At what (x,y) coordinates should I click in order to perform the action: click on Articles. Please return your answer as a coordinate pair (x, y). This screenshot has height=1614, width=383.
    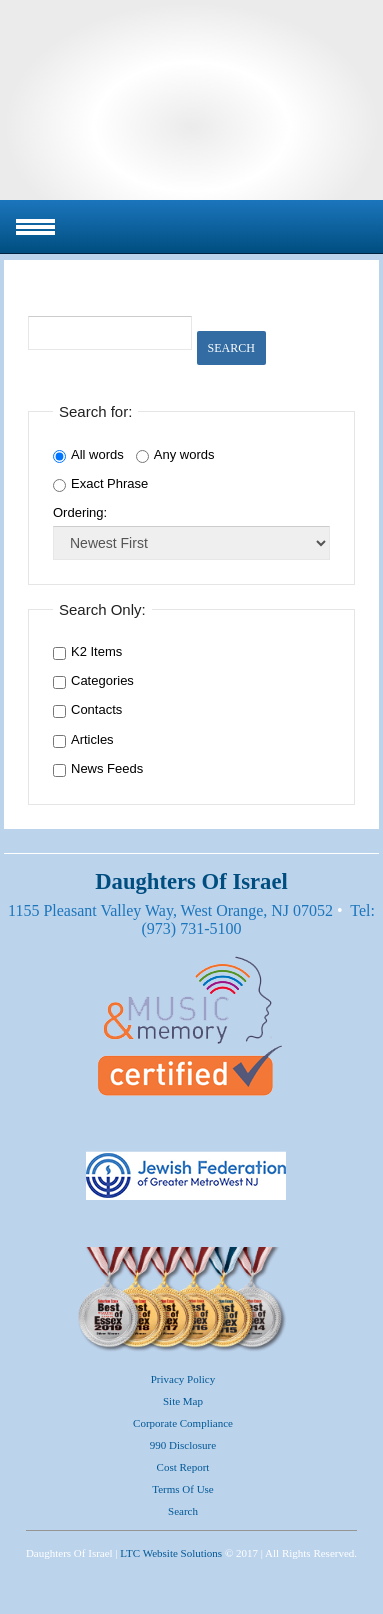
    Looking at the image, I should click on (92, 739).